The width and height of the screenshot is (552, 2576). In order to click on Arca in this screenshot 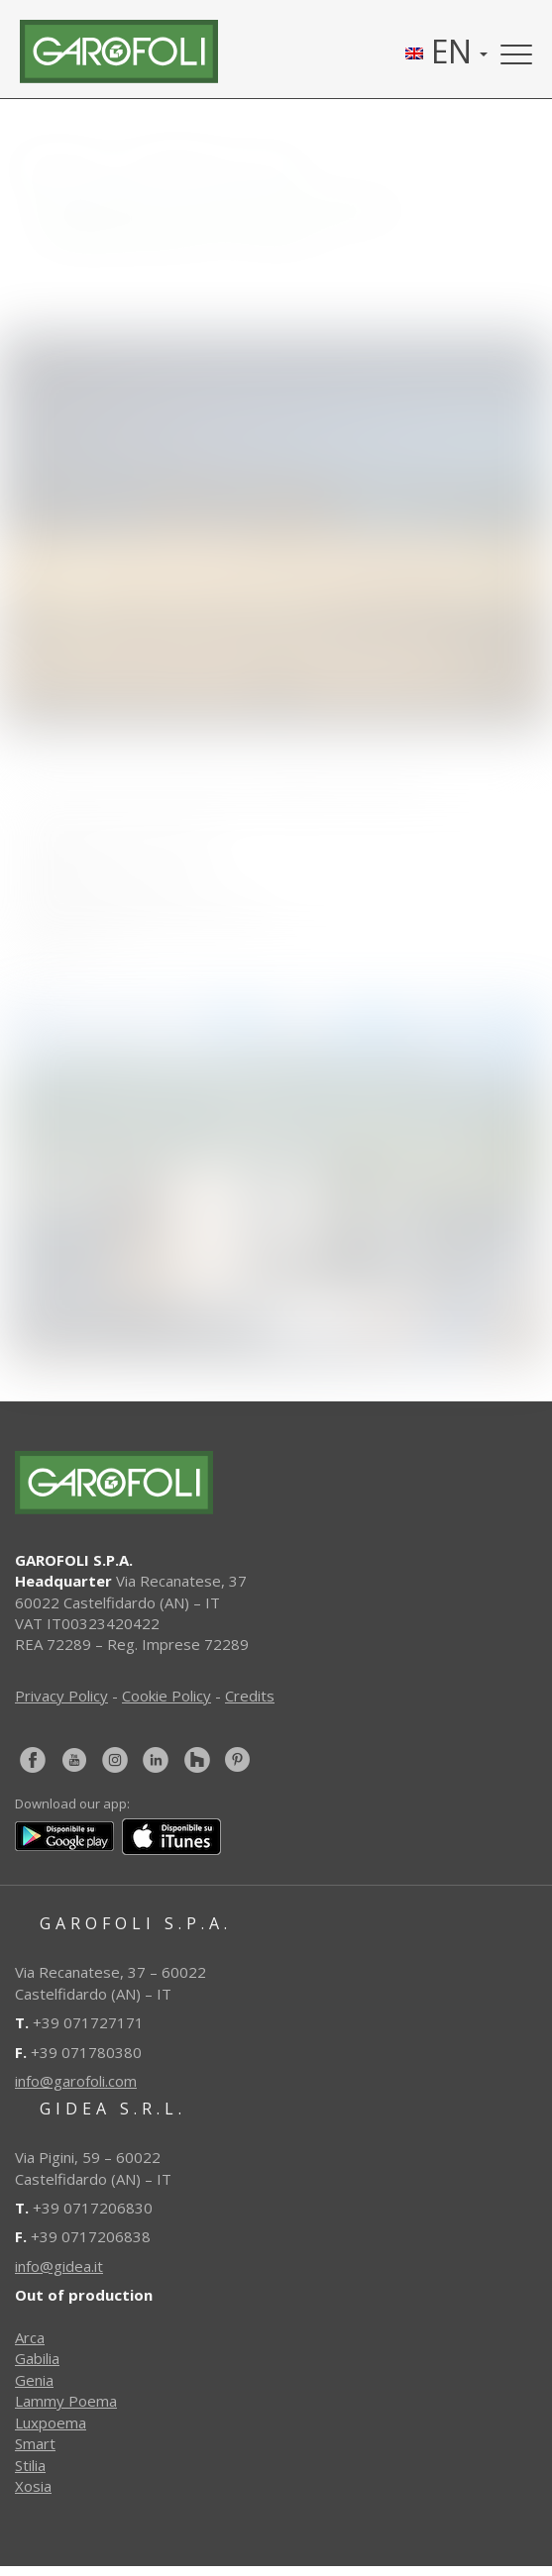, I will do `click(30, 2337)`.